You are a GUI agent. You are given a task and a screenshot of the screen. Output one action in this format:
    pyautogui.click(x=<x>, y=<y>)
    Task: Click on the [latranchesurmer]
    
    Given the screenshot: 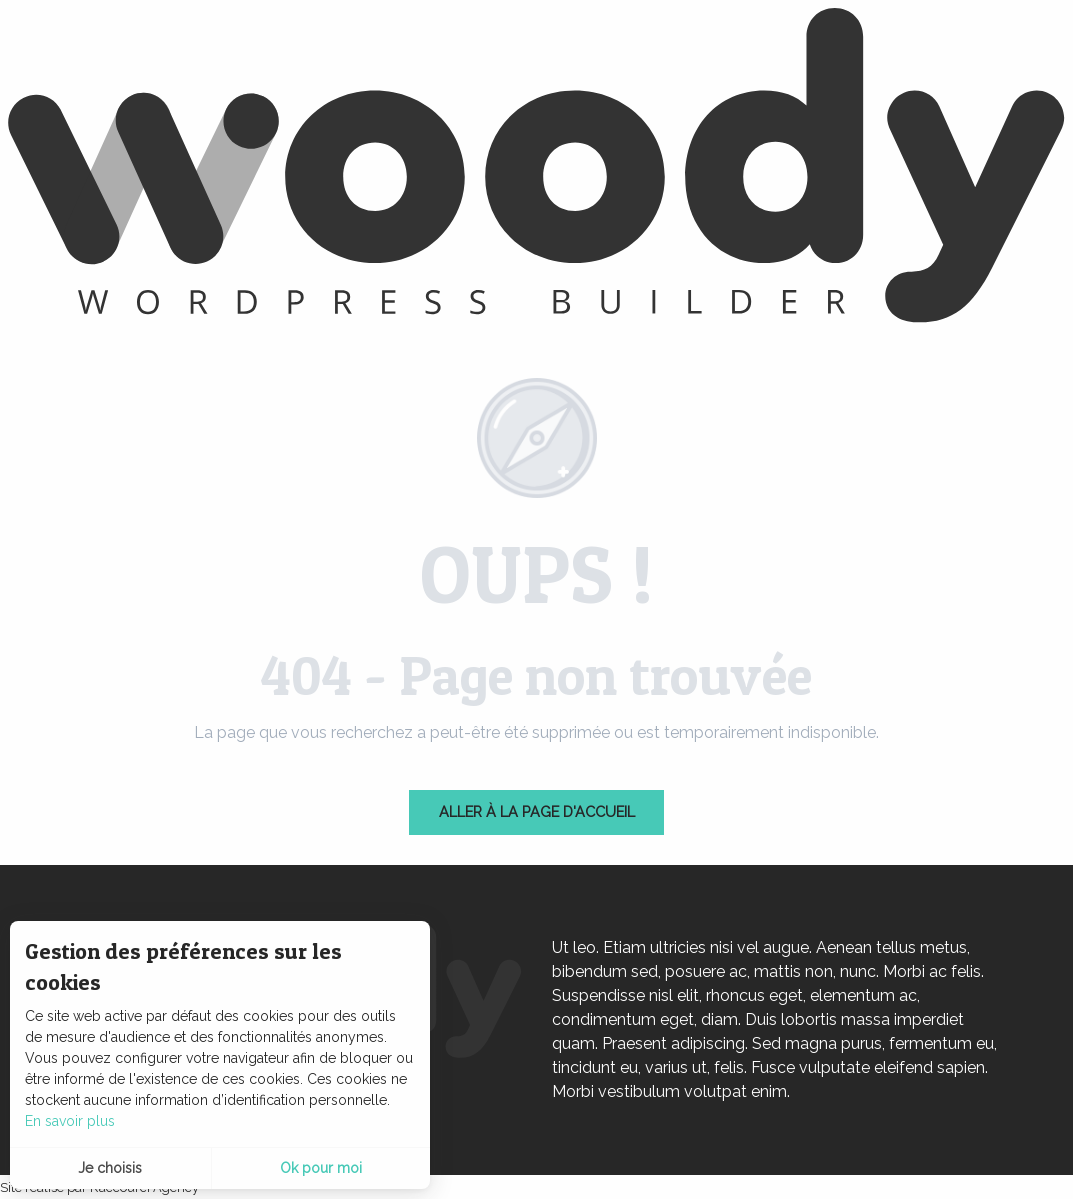 What is the action you would take?
    pyautogui.click(x=536, y=169)
    